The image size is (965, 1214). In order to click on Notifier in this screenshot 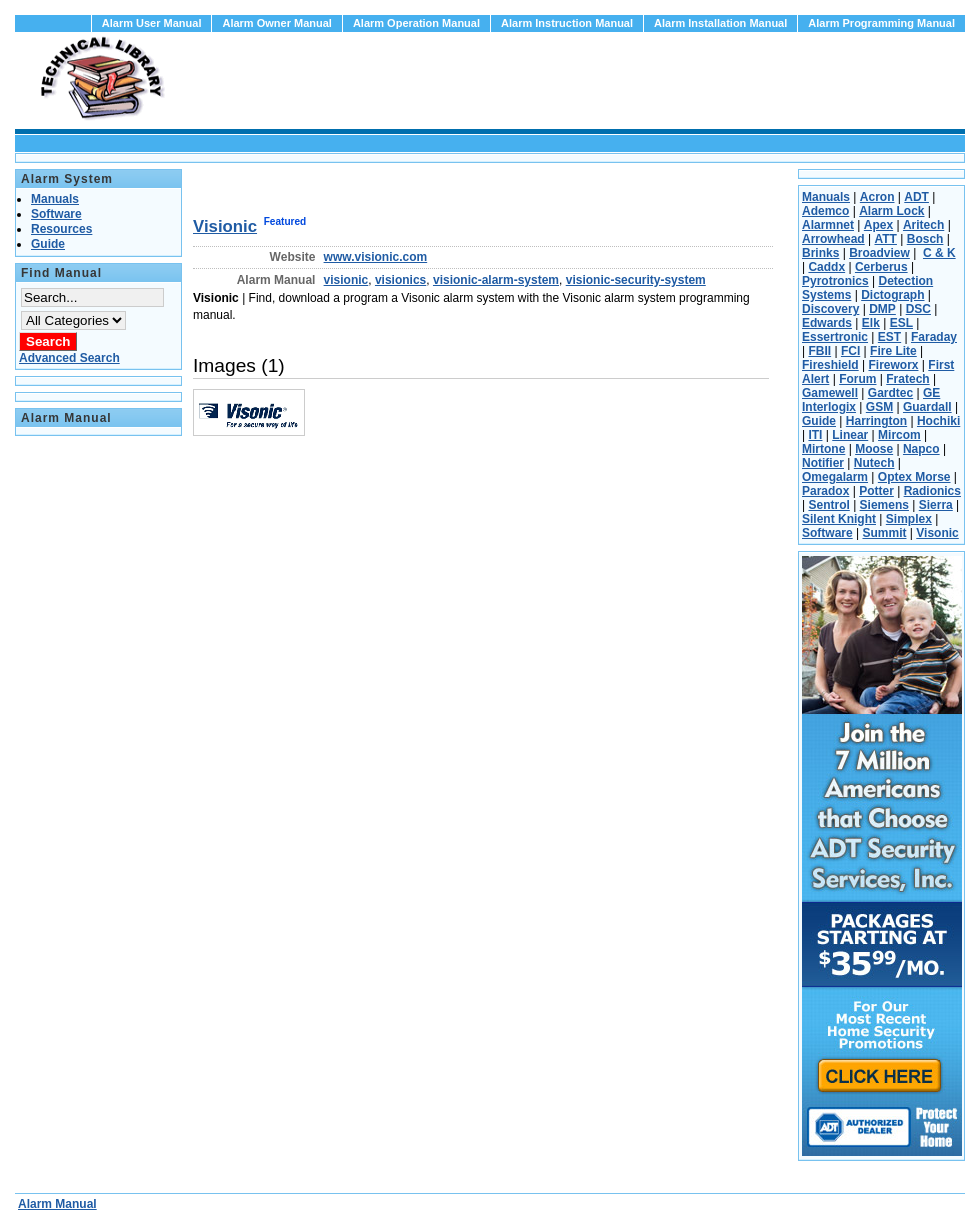, I will do `click(823, 463)`.